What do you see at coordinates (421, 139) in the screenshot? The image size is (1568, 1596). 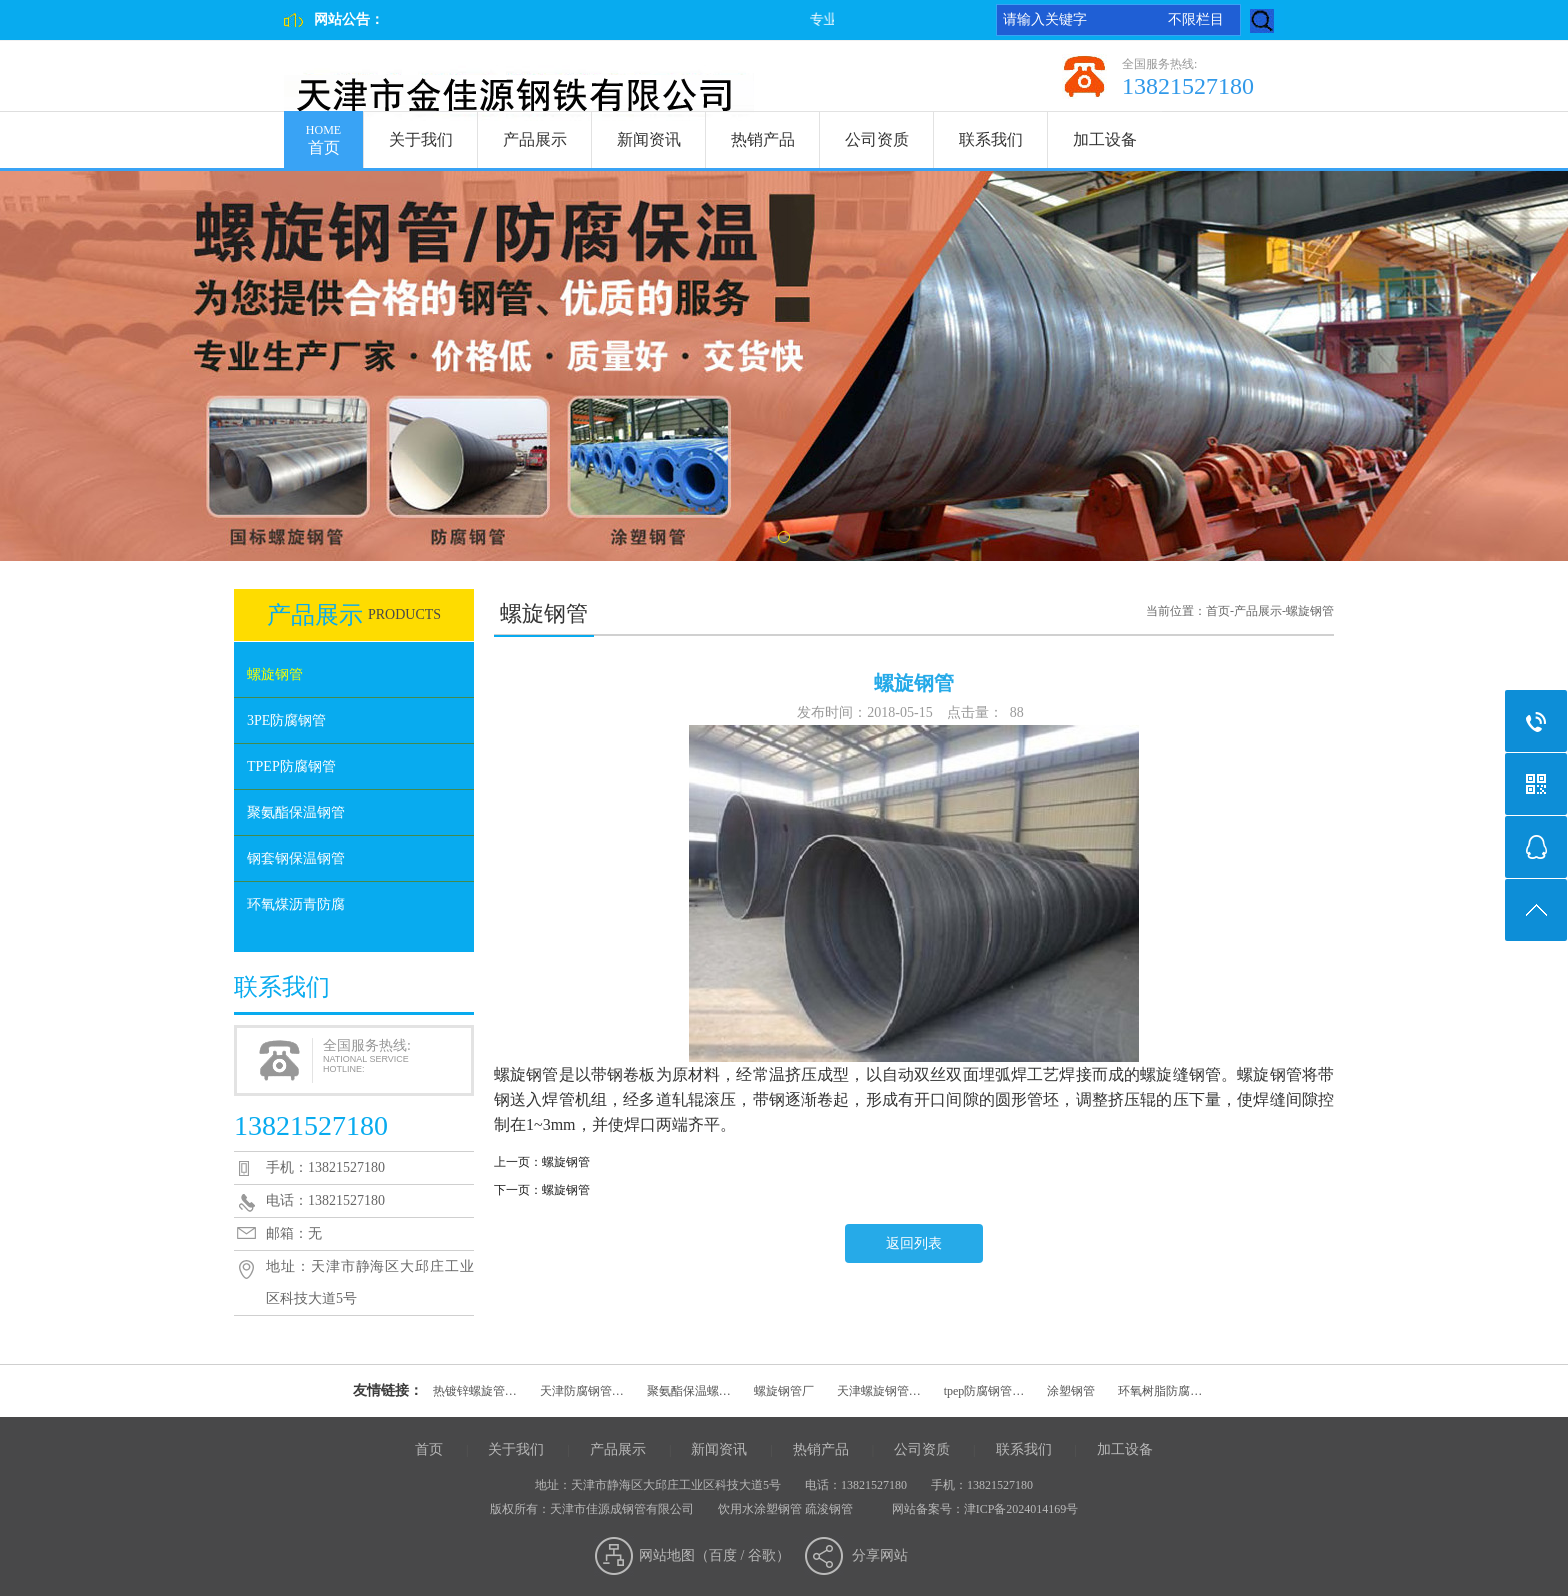 I see `关于我们` at bounding box center [421, 139].